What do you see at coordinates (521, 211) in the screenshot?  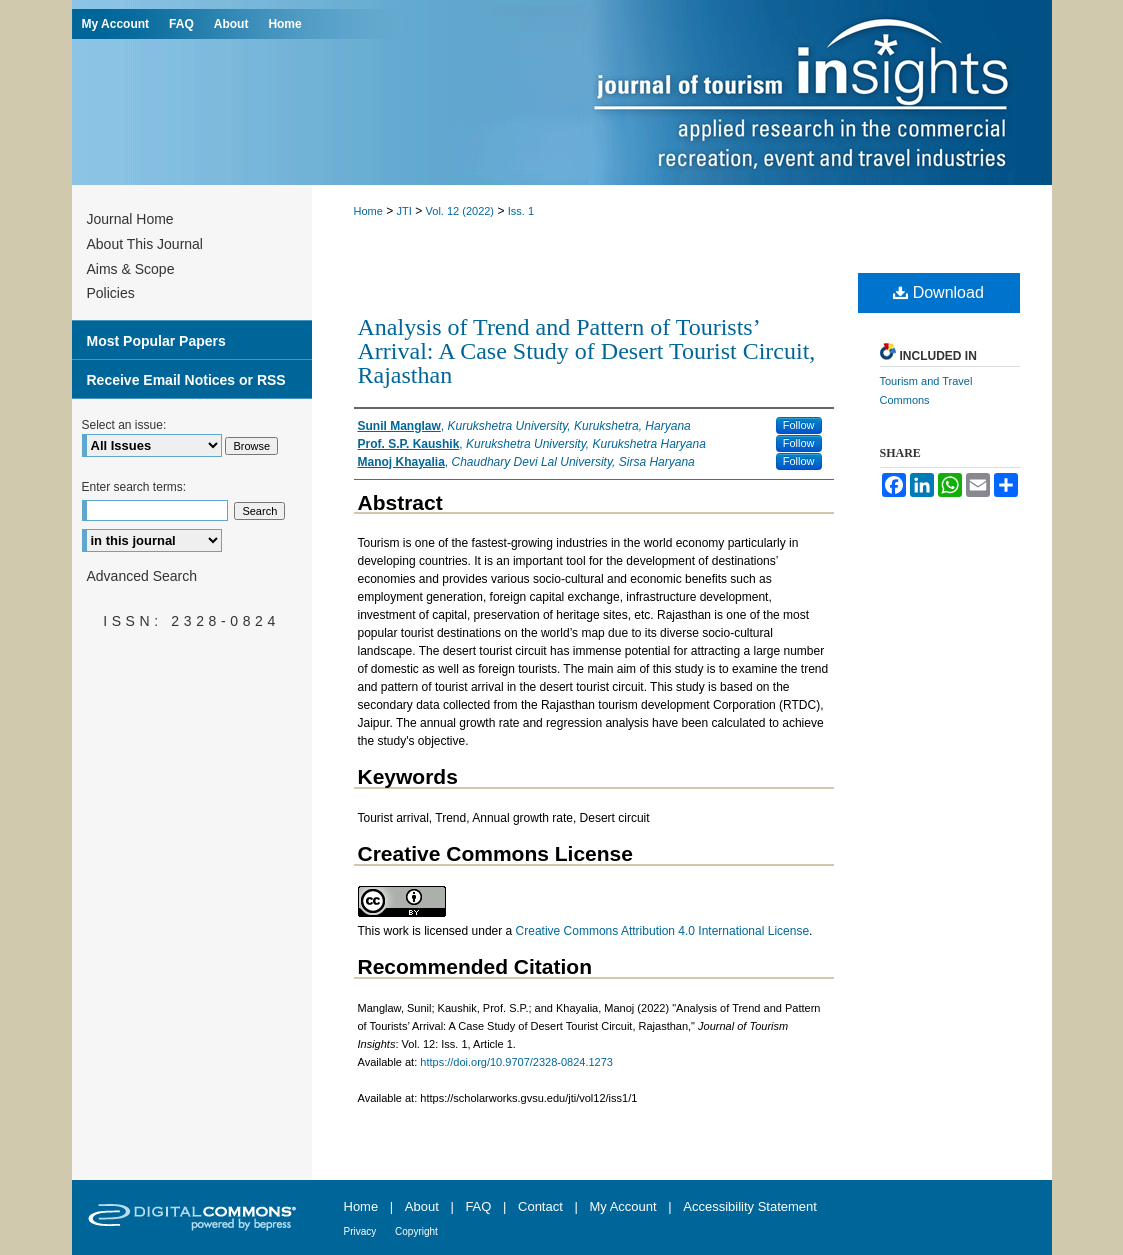 I see `Iss. 1` at bounding box center [521, 211].